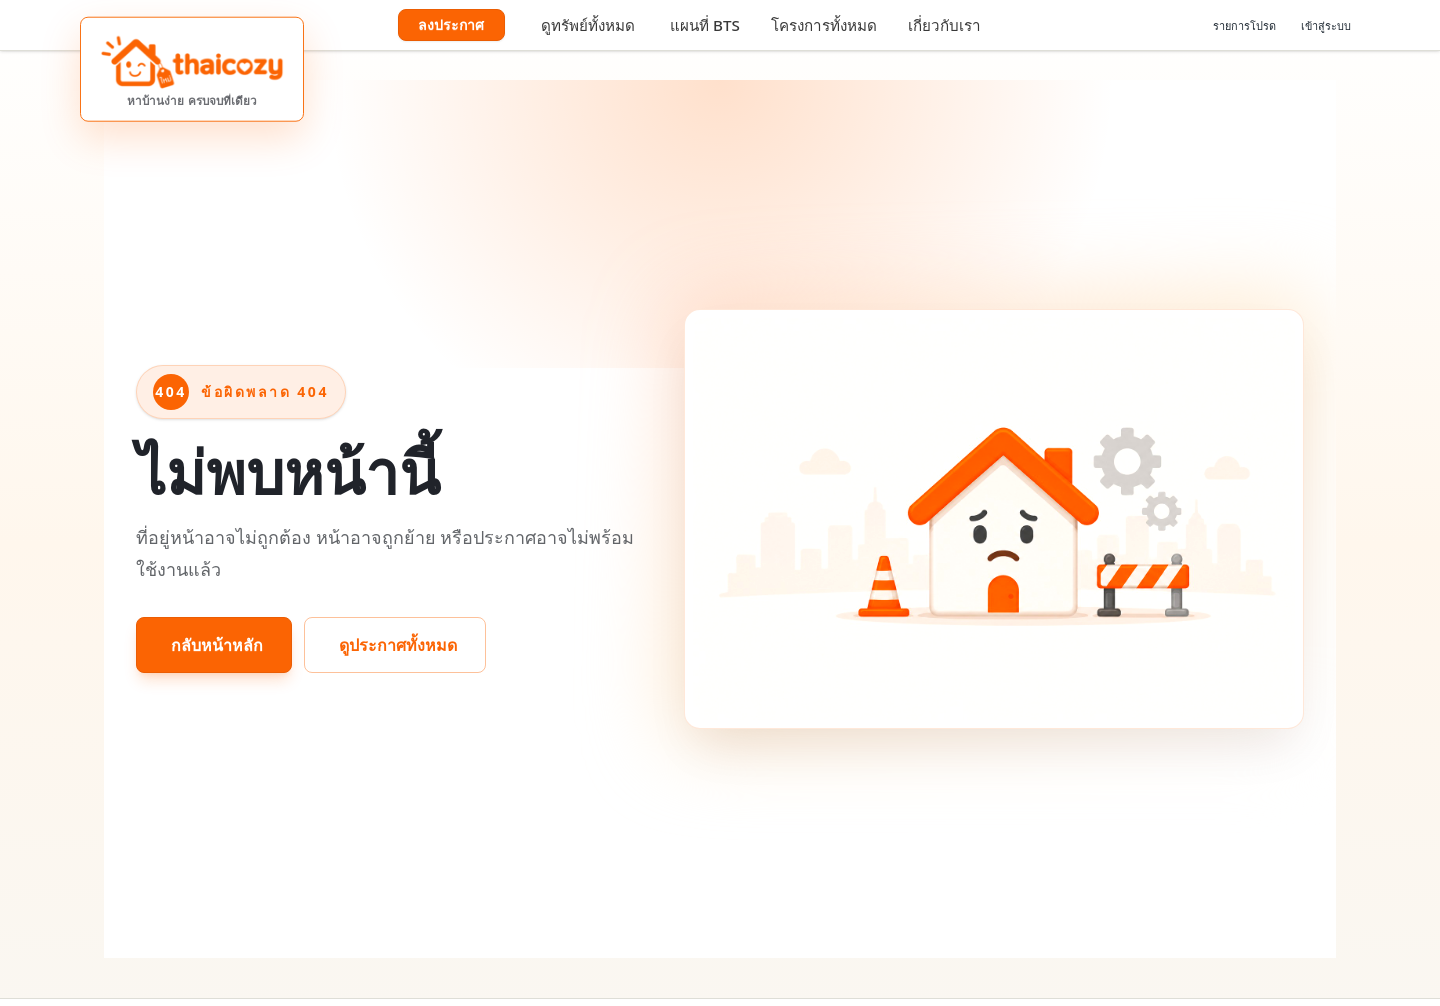 The height and width of the screenshot is (1006, 1440). I want to click on [ThaiCozy หาบ้านง่าย ครบจบที่เดียว], so click(192, 69).